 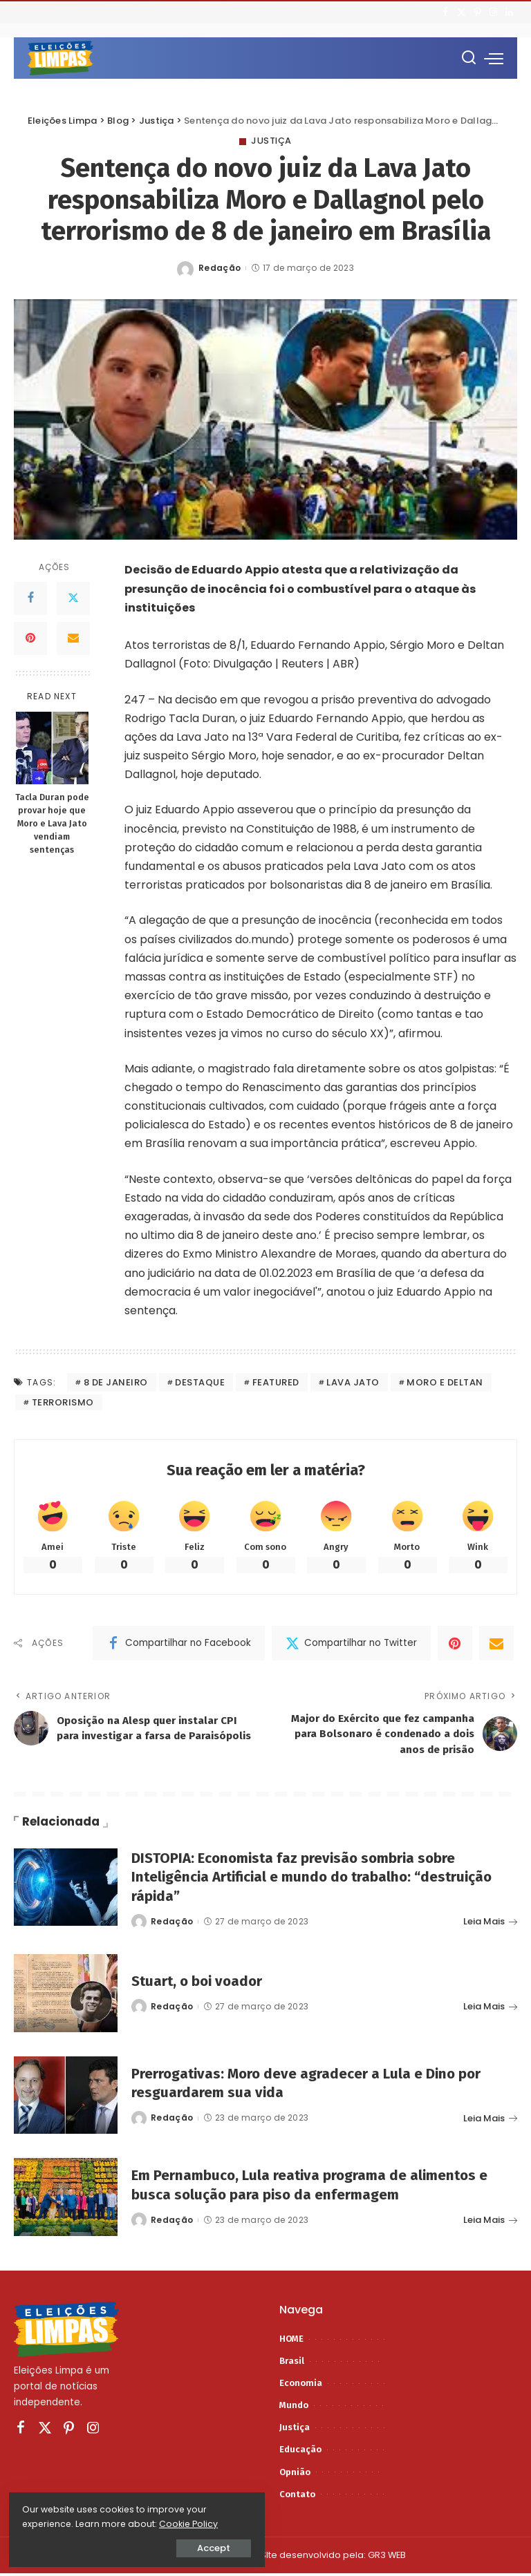 What do you see at coordinates (166, 2546) in the screenshot?
I see `Accept` at bounding box center [166, 2546].